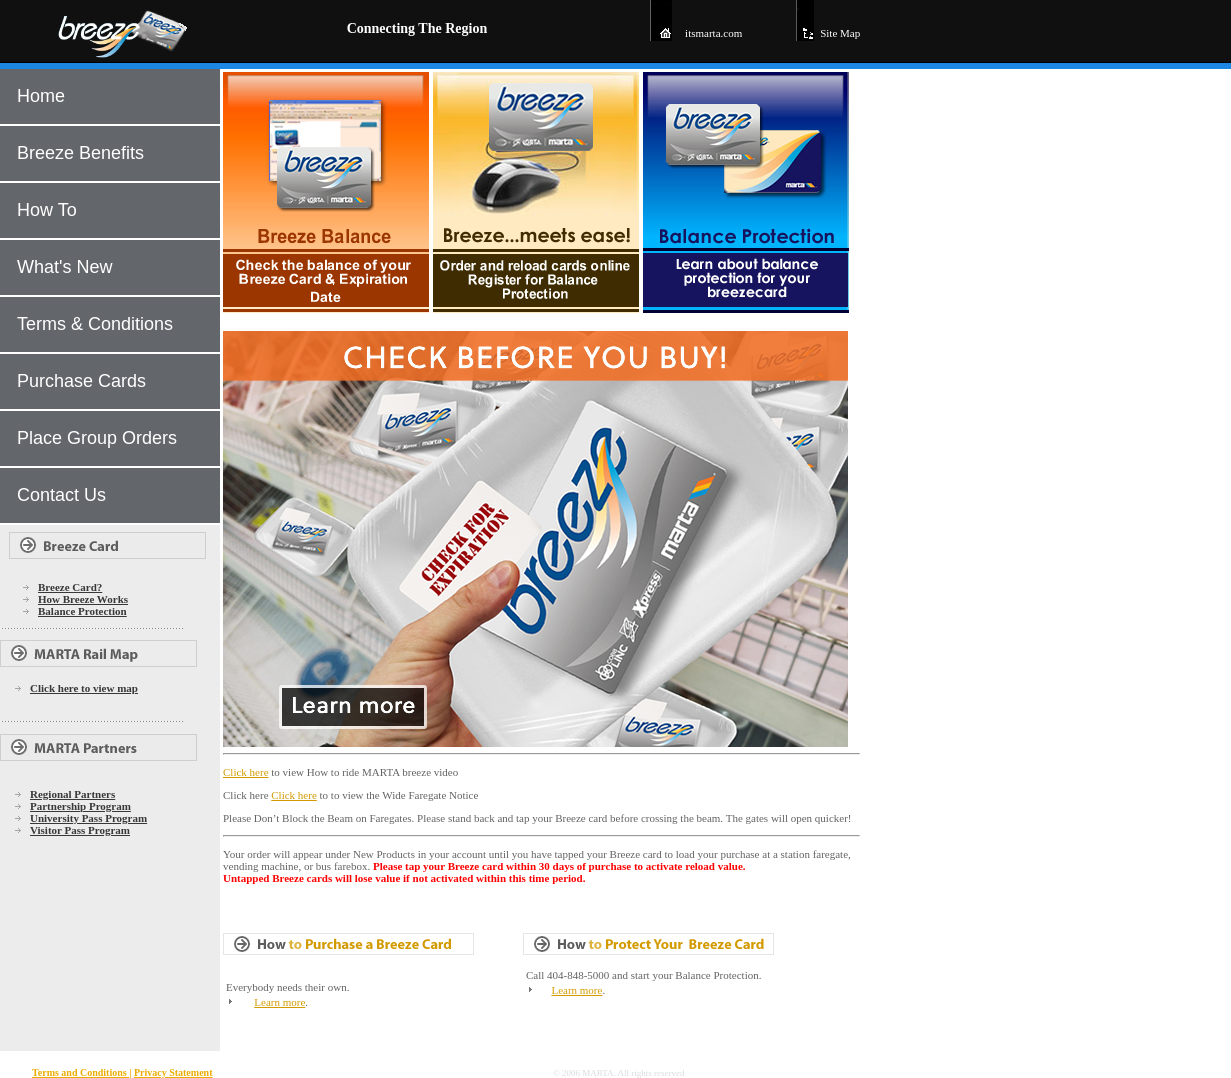 The height and width of the screenshot is (1078, 1231). What do you see at coordinates (279, 1002) in the screenshot?
I see `Learn more` at bounding box center [279, 1002].